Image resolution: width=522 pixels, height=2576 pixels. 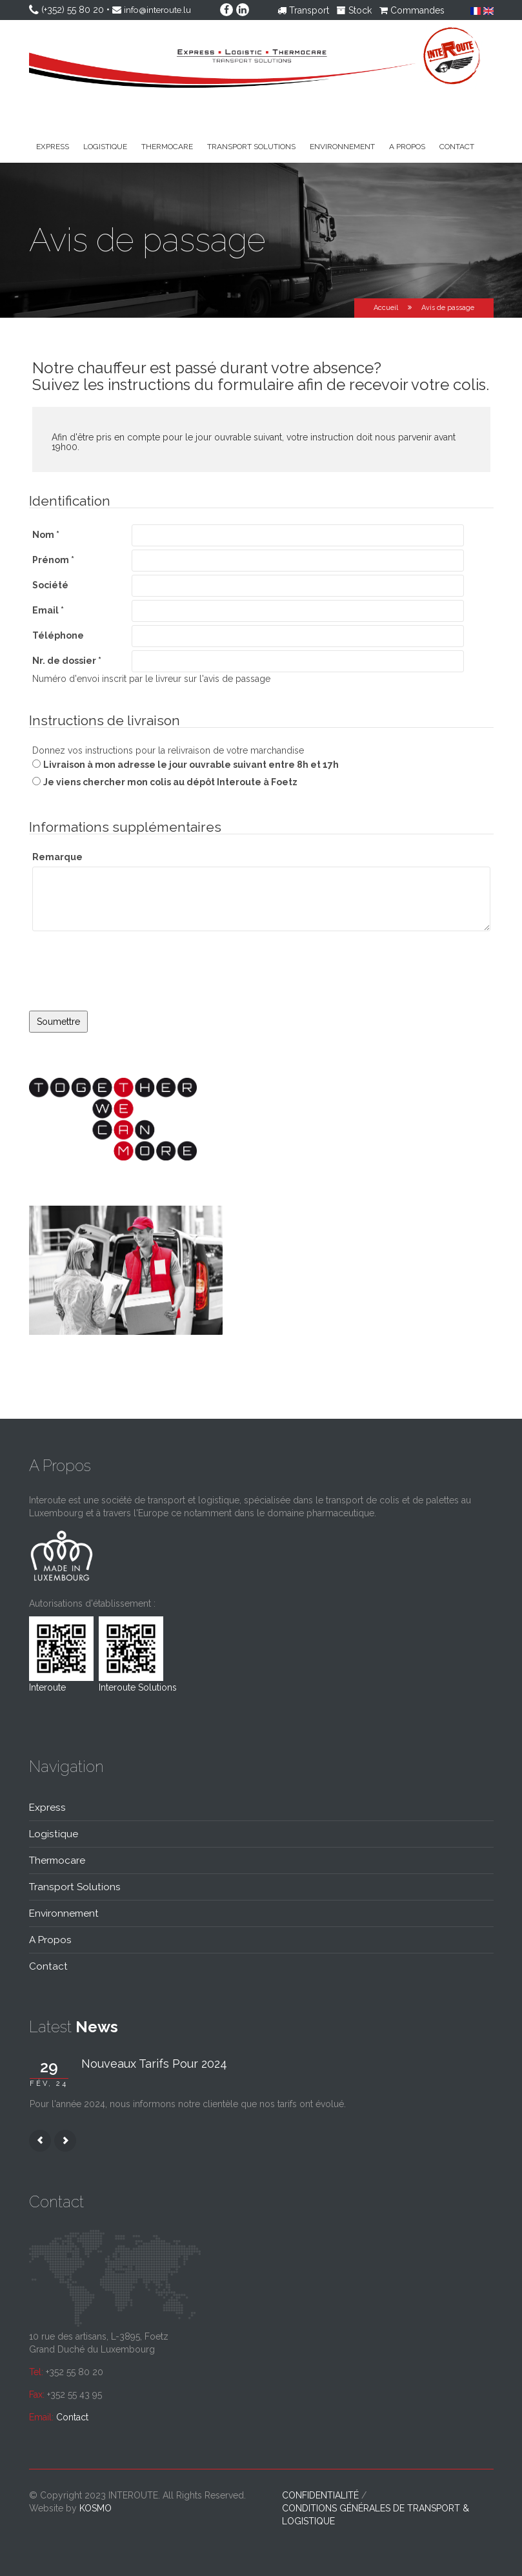 What do you see at coordinates (159, 10) in the screenshot?
I see `info@interoute.lu` at bounding box center [159, 10].